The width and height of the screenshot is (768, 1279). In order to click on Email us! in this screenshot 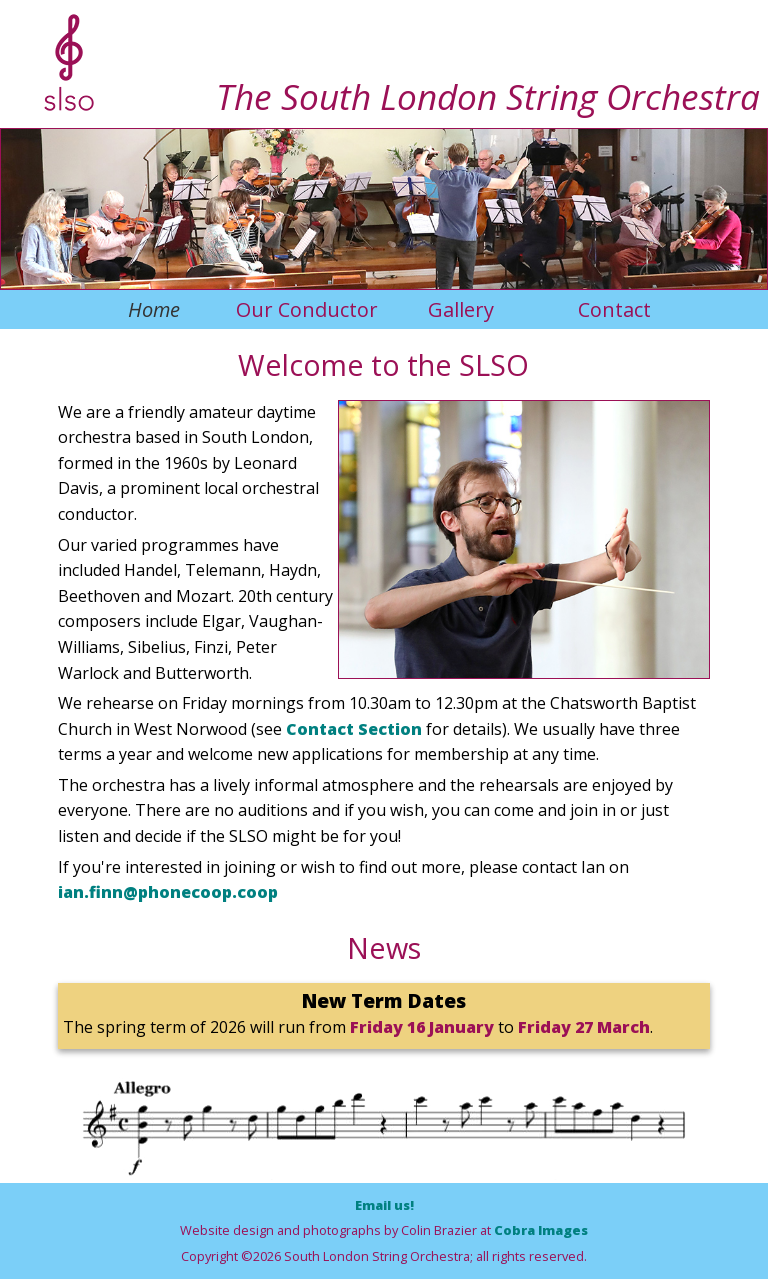, I will do `click(384, 1205)`.